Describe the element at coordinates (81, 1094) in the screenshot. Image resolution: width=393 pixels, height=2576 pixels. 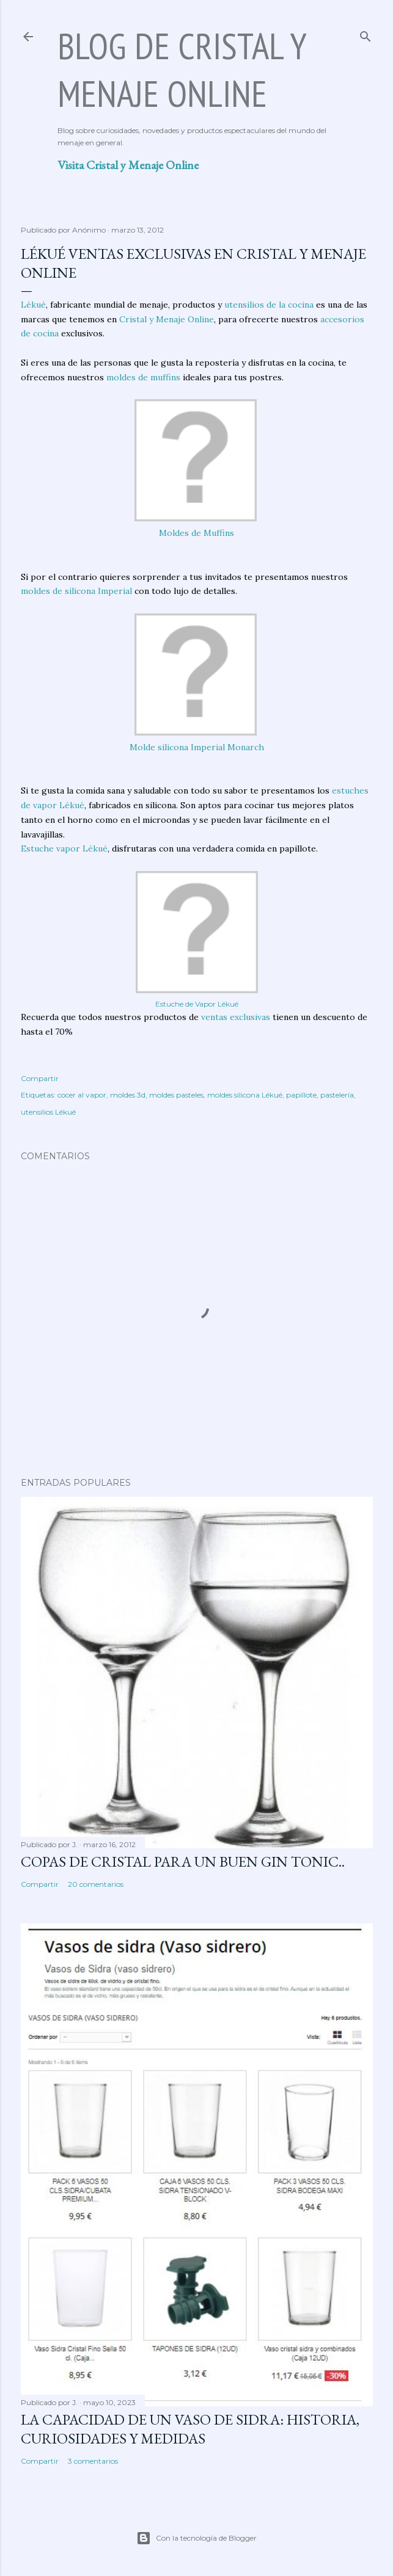
I see `cocer al vapor` at that location.